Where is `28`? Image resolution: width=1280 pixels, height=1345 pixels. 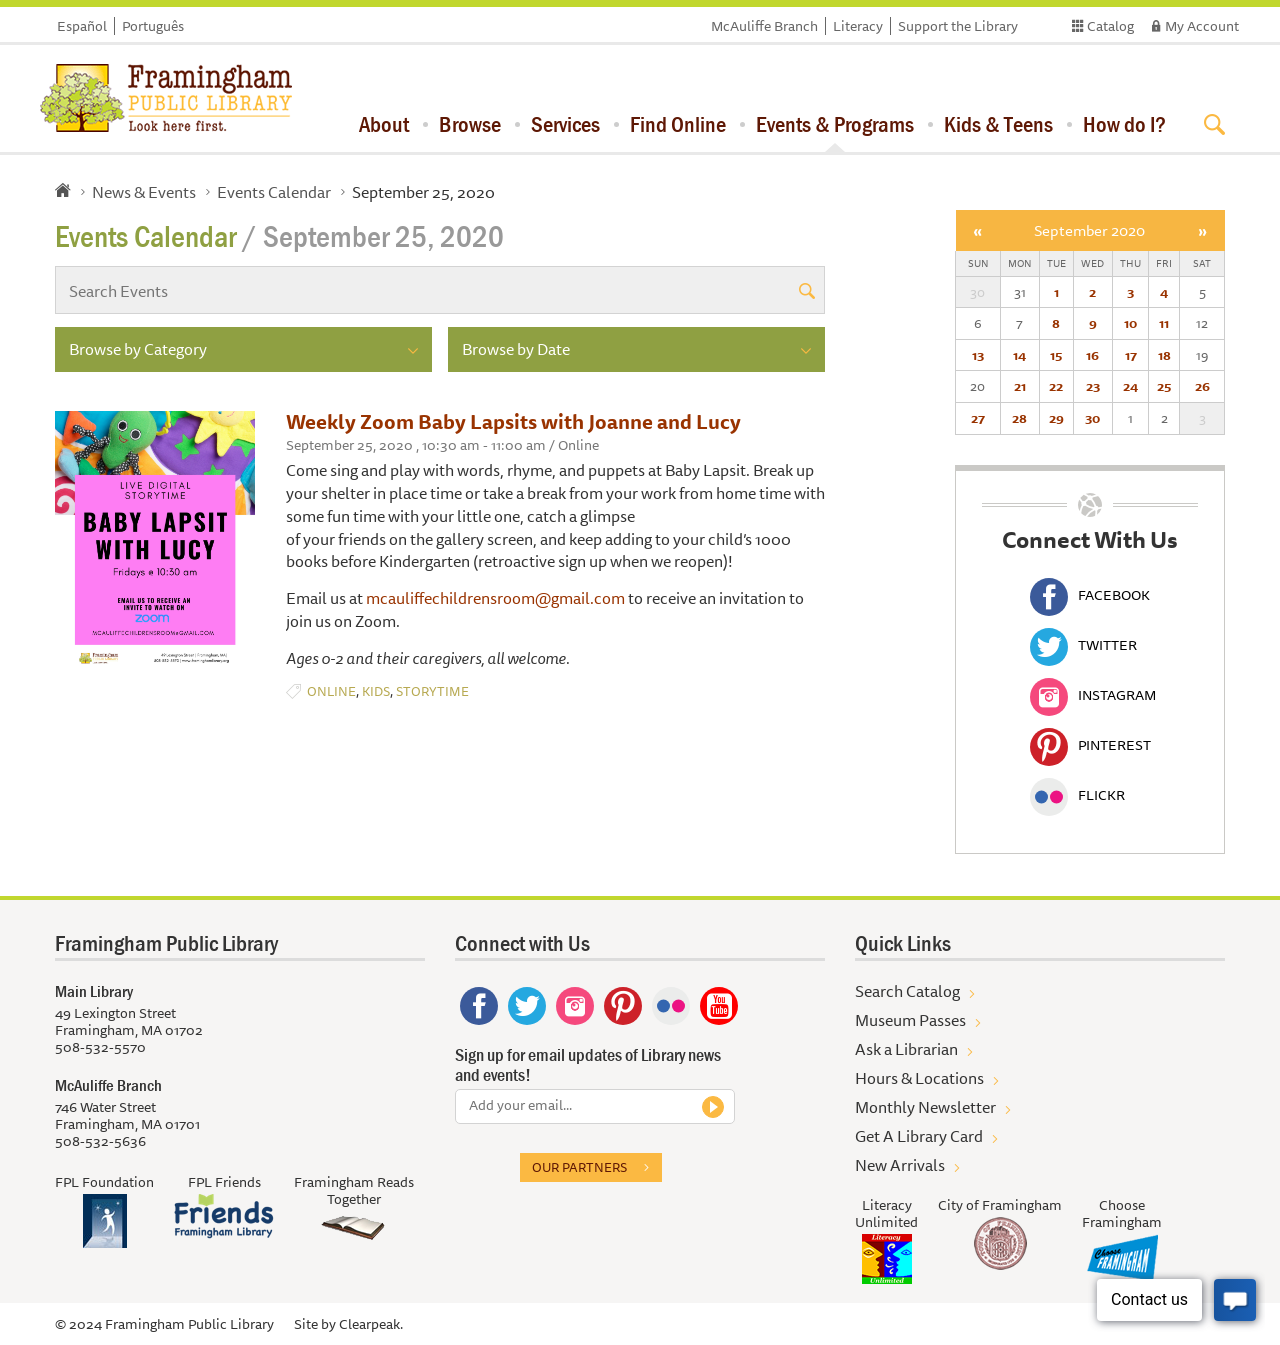
28 is located at coordinates (1019, 418).